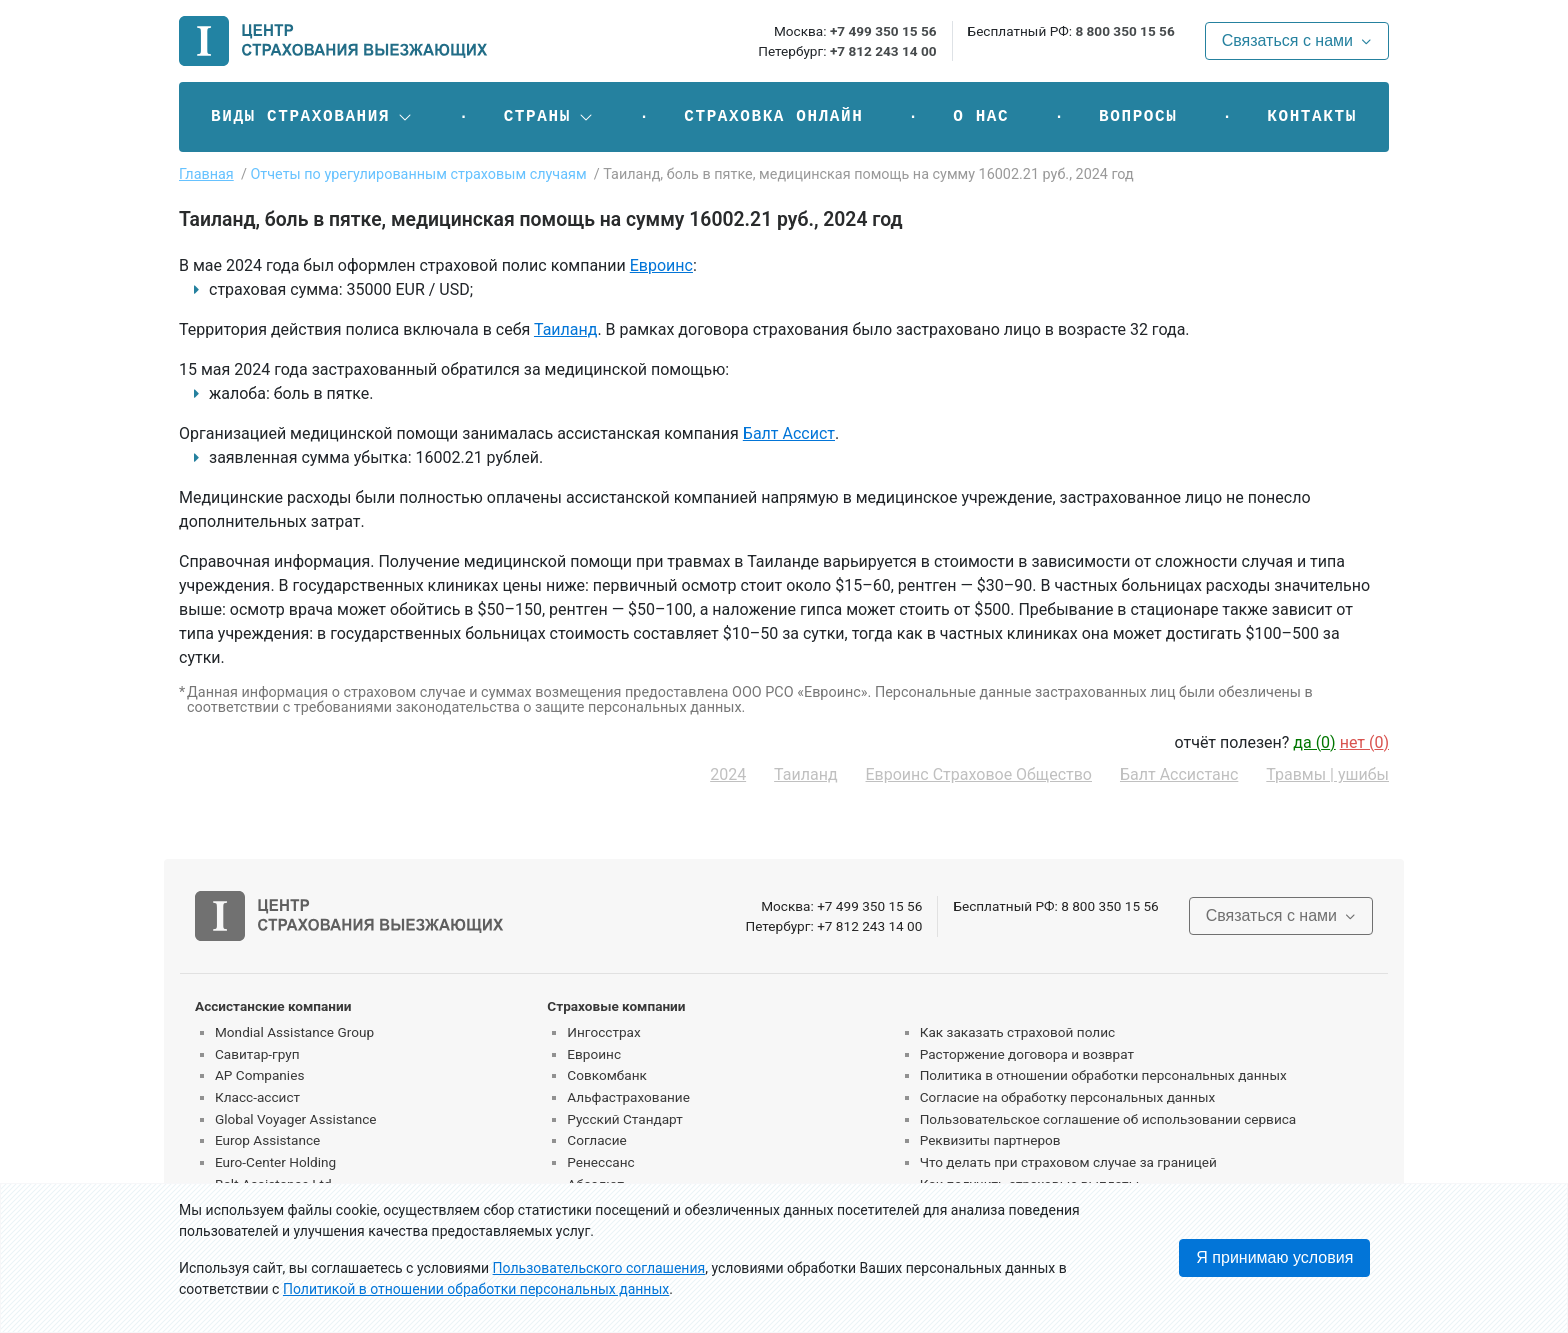  I want to click on +7 499 350 15 56, so click(883, 31).